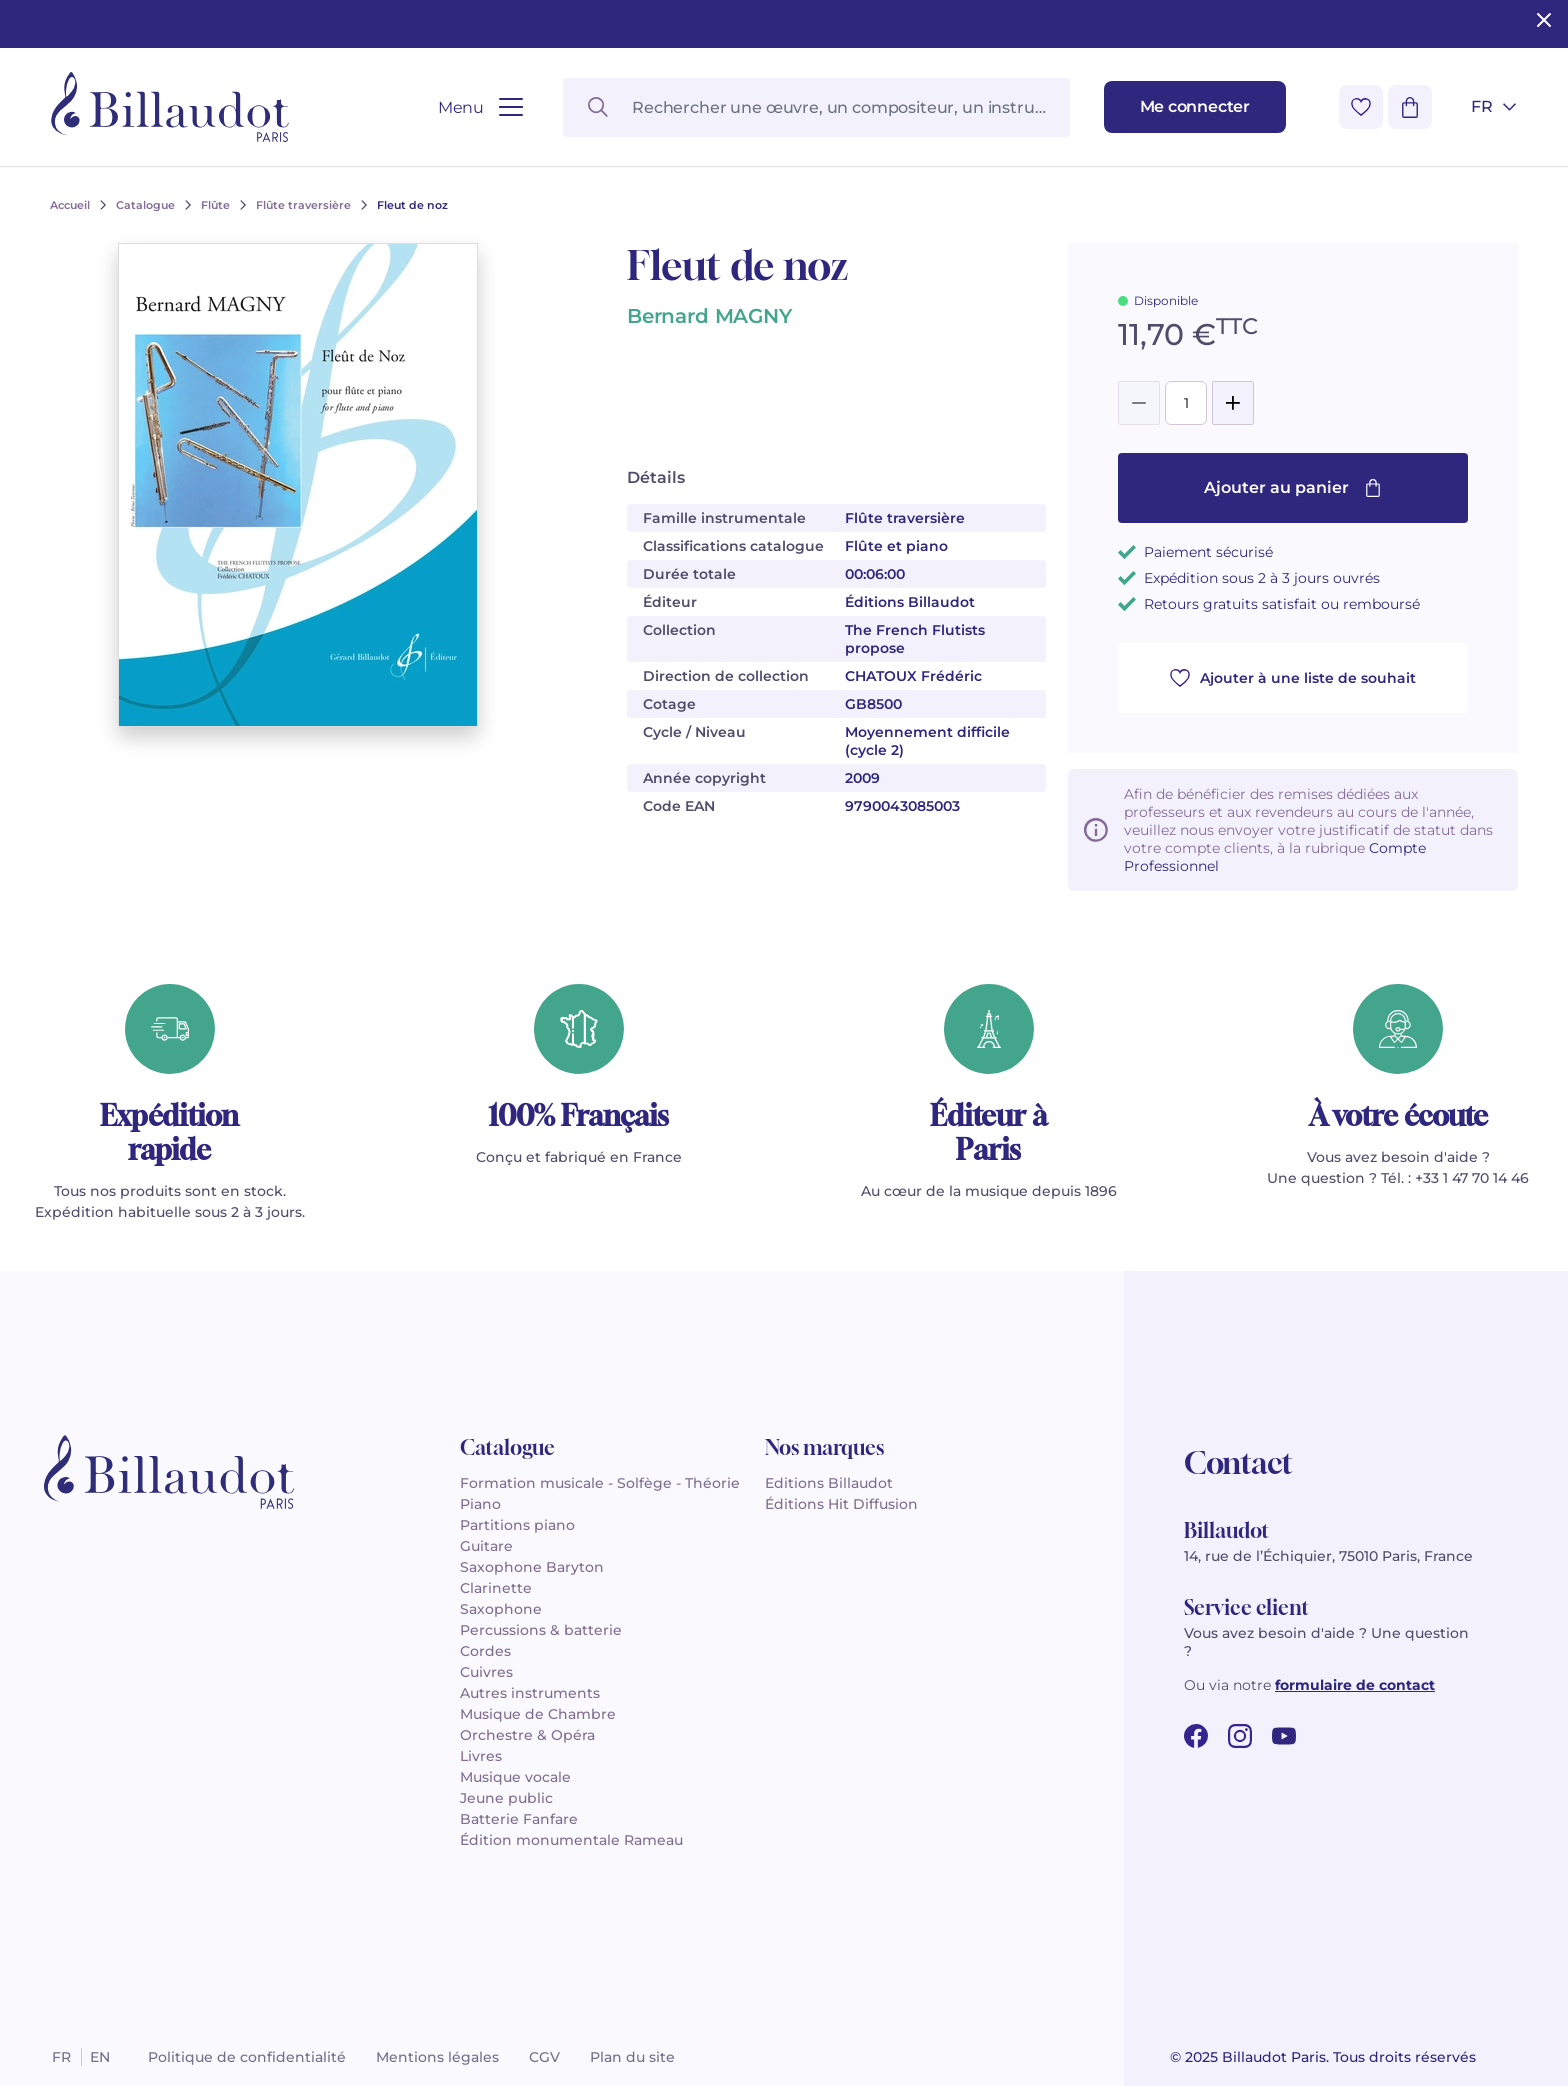  Describe the element at coordinates (532, 1567) in the screenshot. I see `Saxophone Baryton` at that location.